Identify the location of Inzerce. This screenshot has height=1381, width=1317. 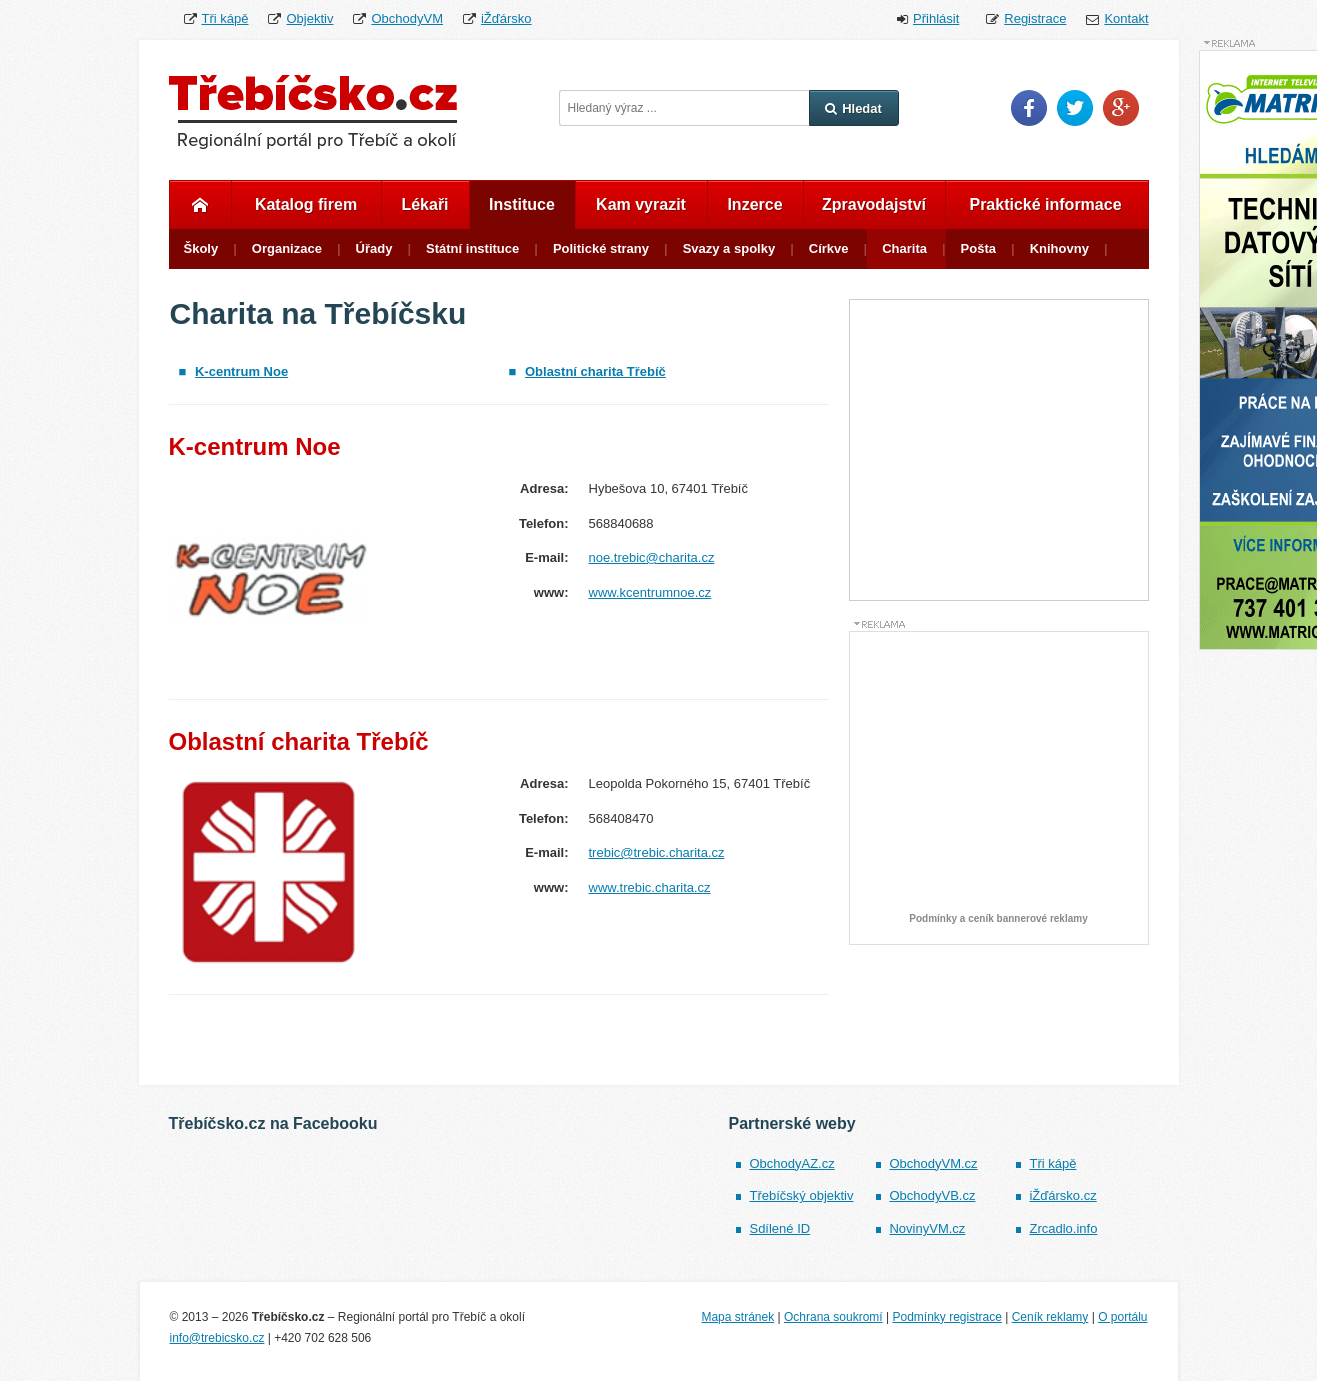
(754, 204).